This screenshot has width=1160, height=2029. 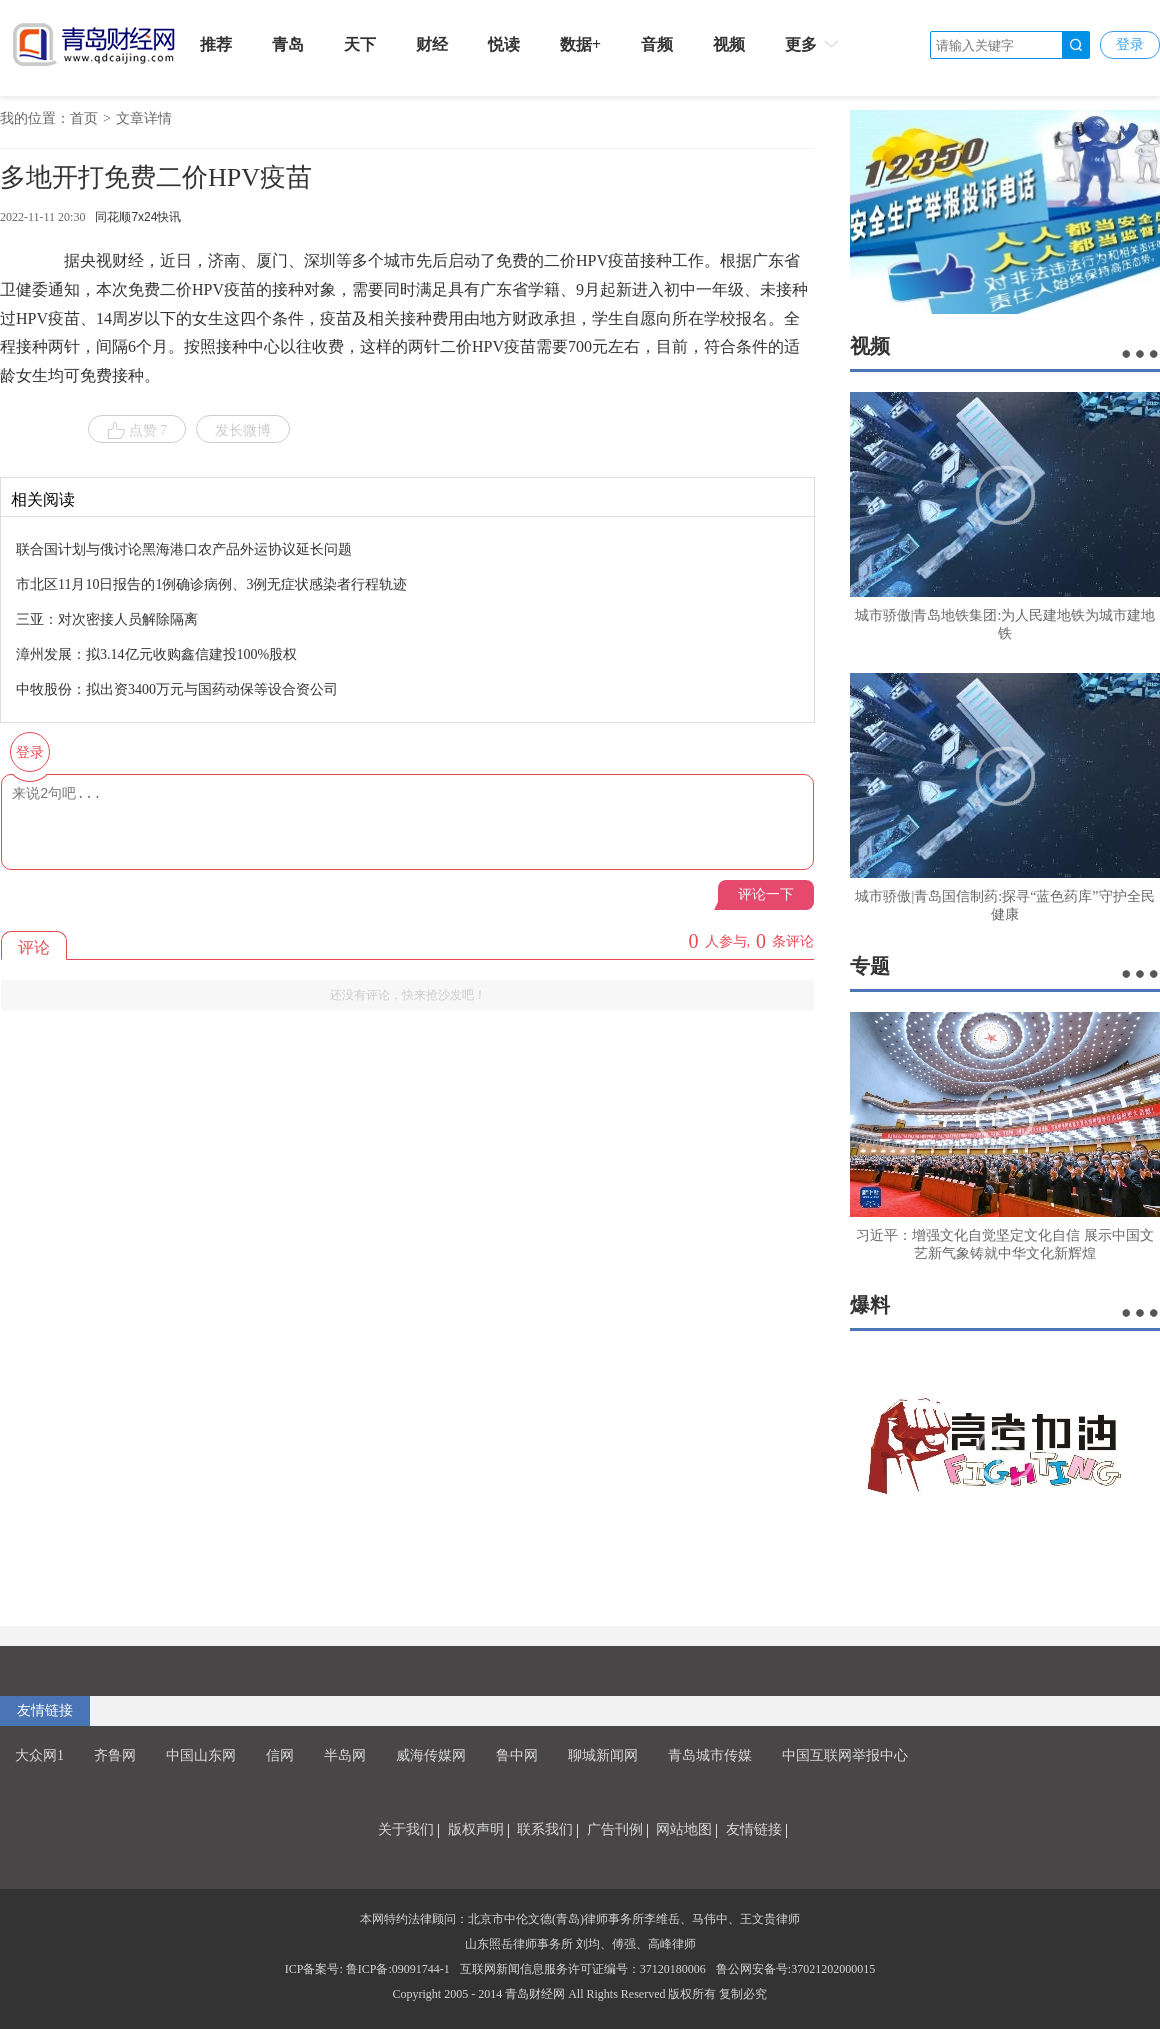 I want to click on 推荐, so click(x=216, y=44).